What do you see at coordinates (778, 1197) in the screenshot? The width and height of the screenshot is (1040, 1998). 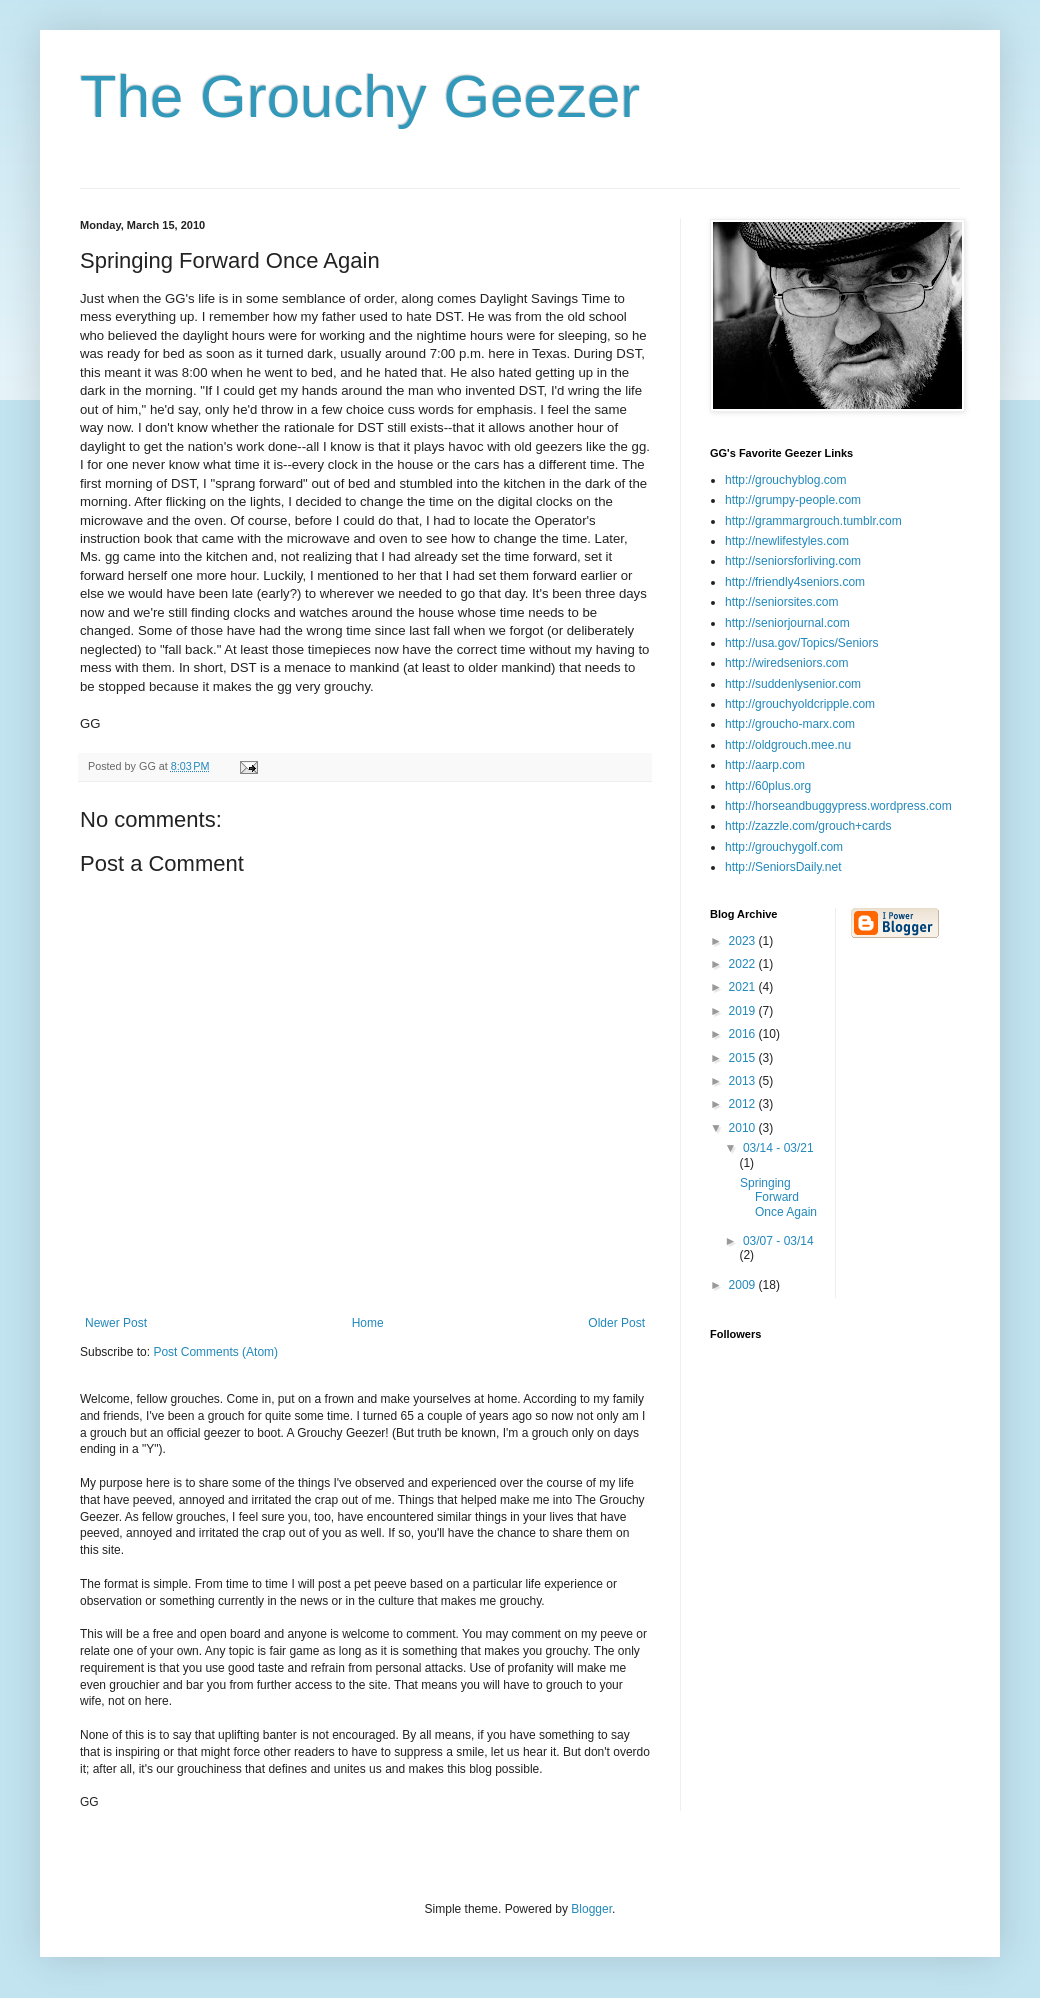 I see `Springing Forward Once Again` at bounding box center [778, 1197].